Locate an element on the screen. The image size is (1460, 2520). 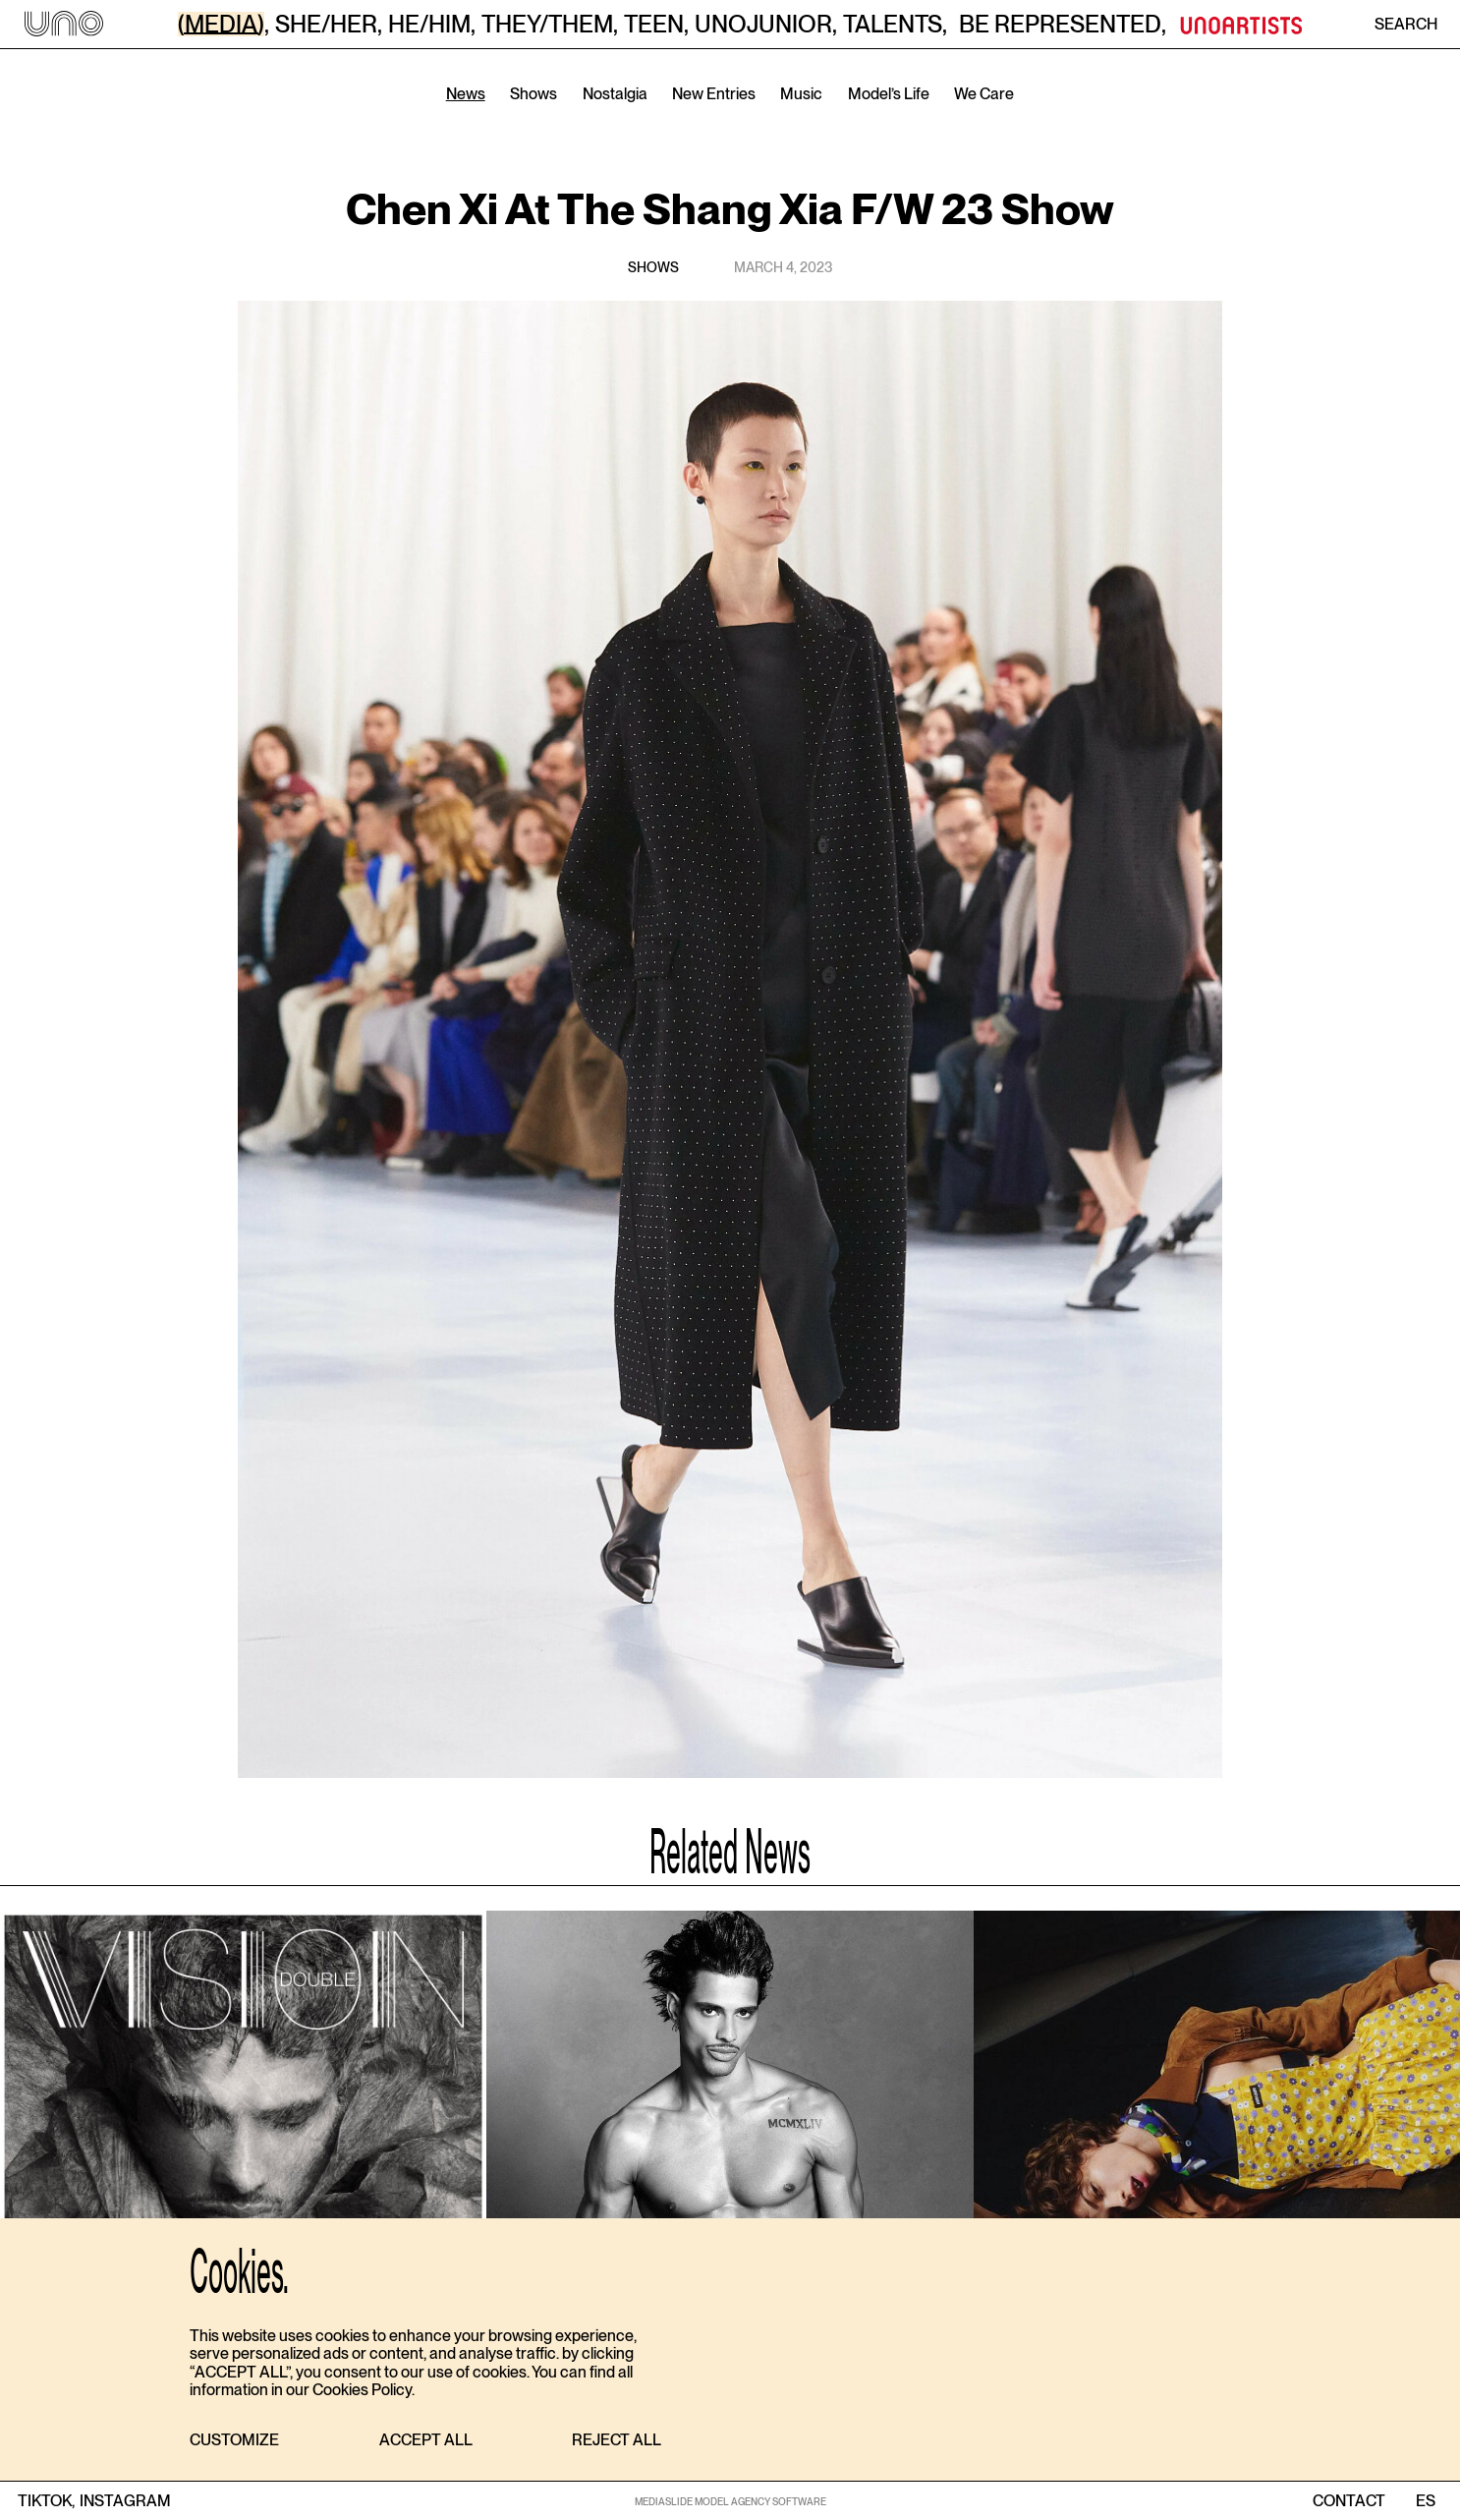
[button] is located at coordinates (234, 2441).